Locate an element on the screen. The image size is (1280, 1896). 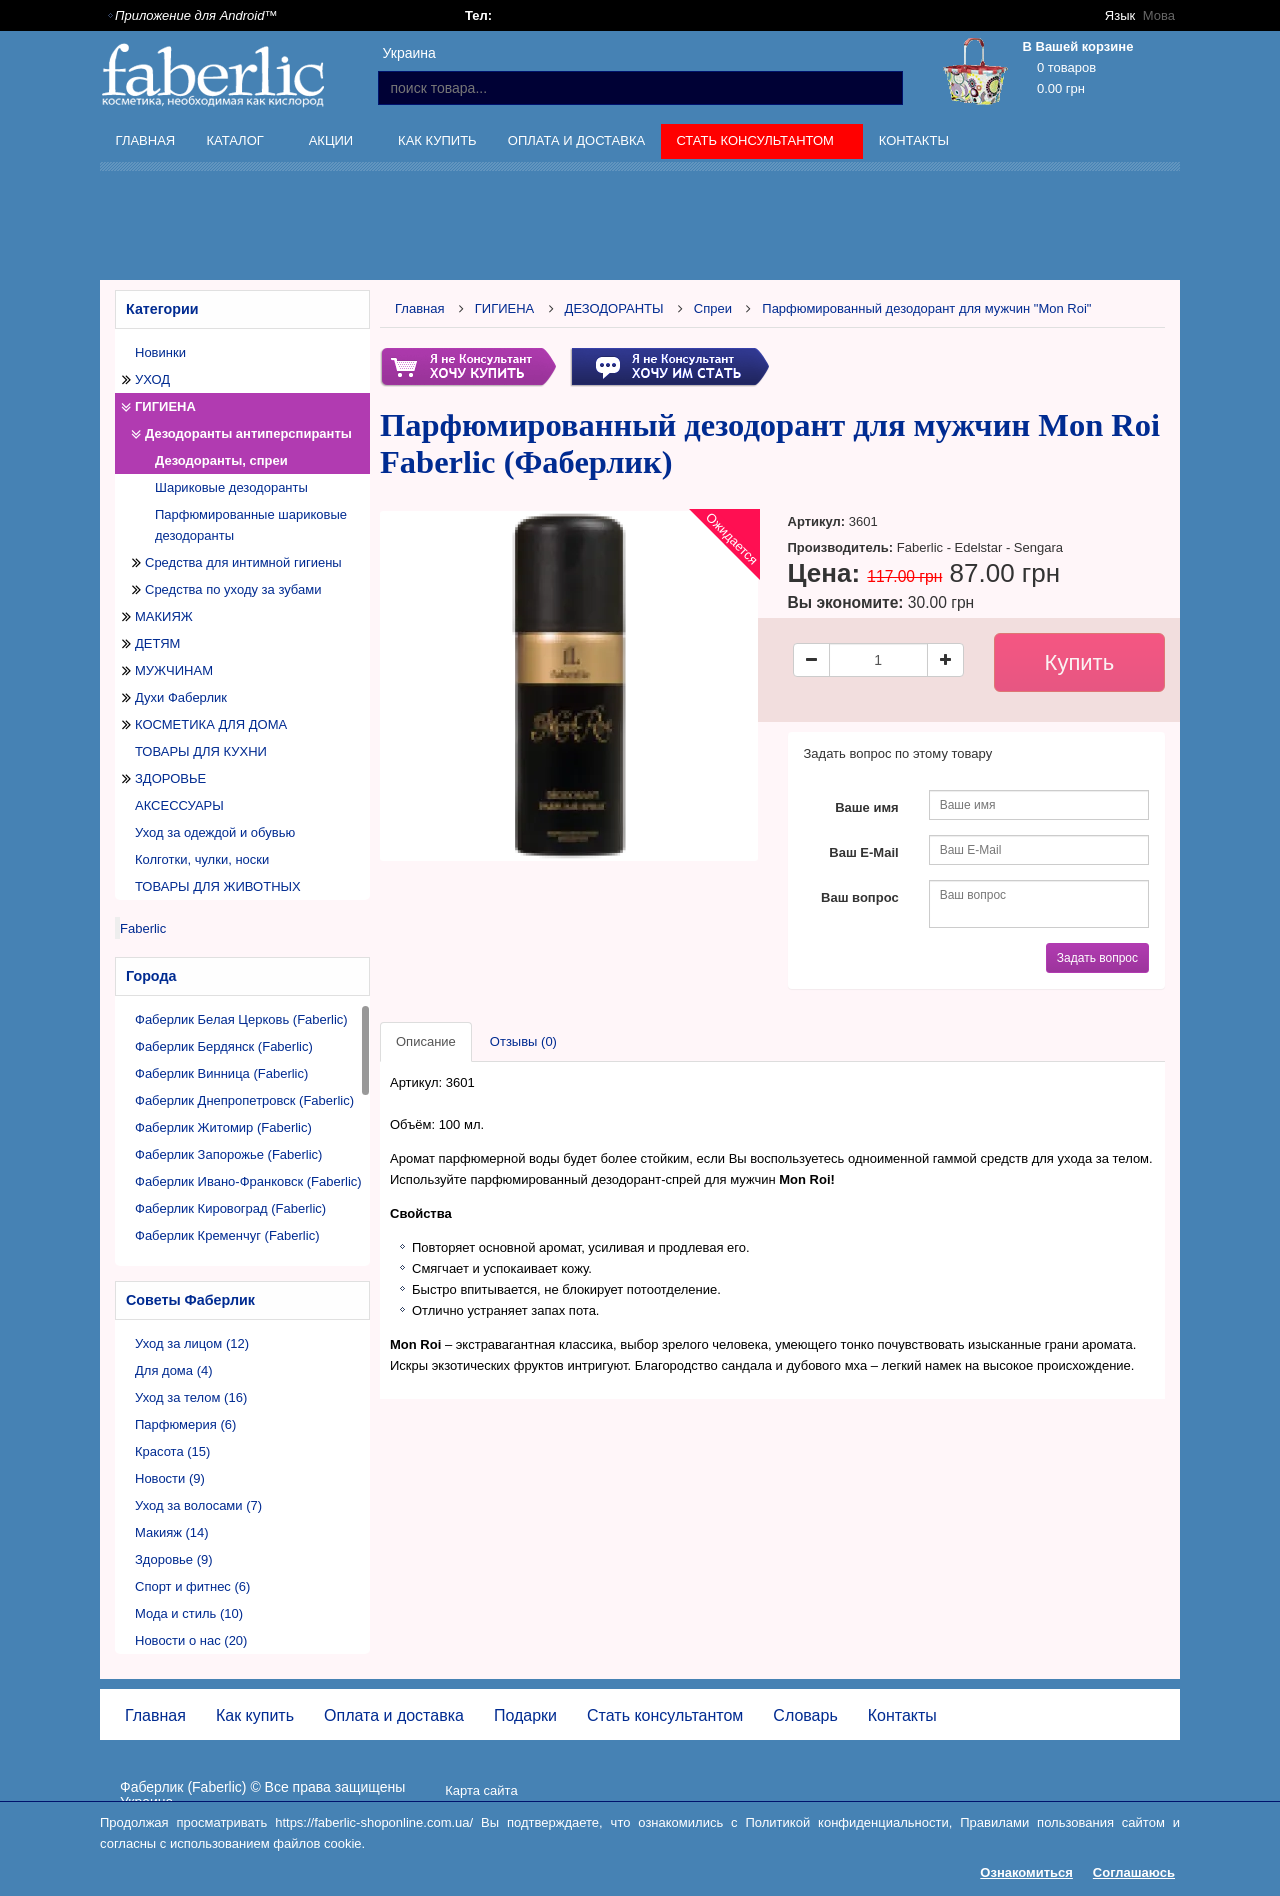
Словарь is located at coordinates (805, 1715).